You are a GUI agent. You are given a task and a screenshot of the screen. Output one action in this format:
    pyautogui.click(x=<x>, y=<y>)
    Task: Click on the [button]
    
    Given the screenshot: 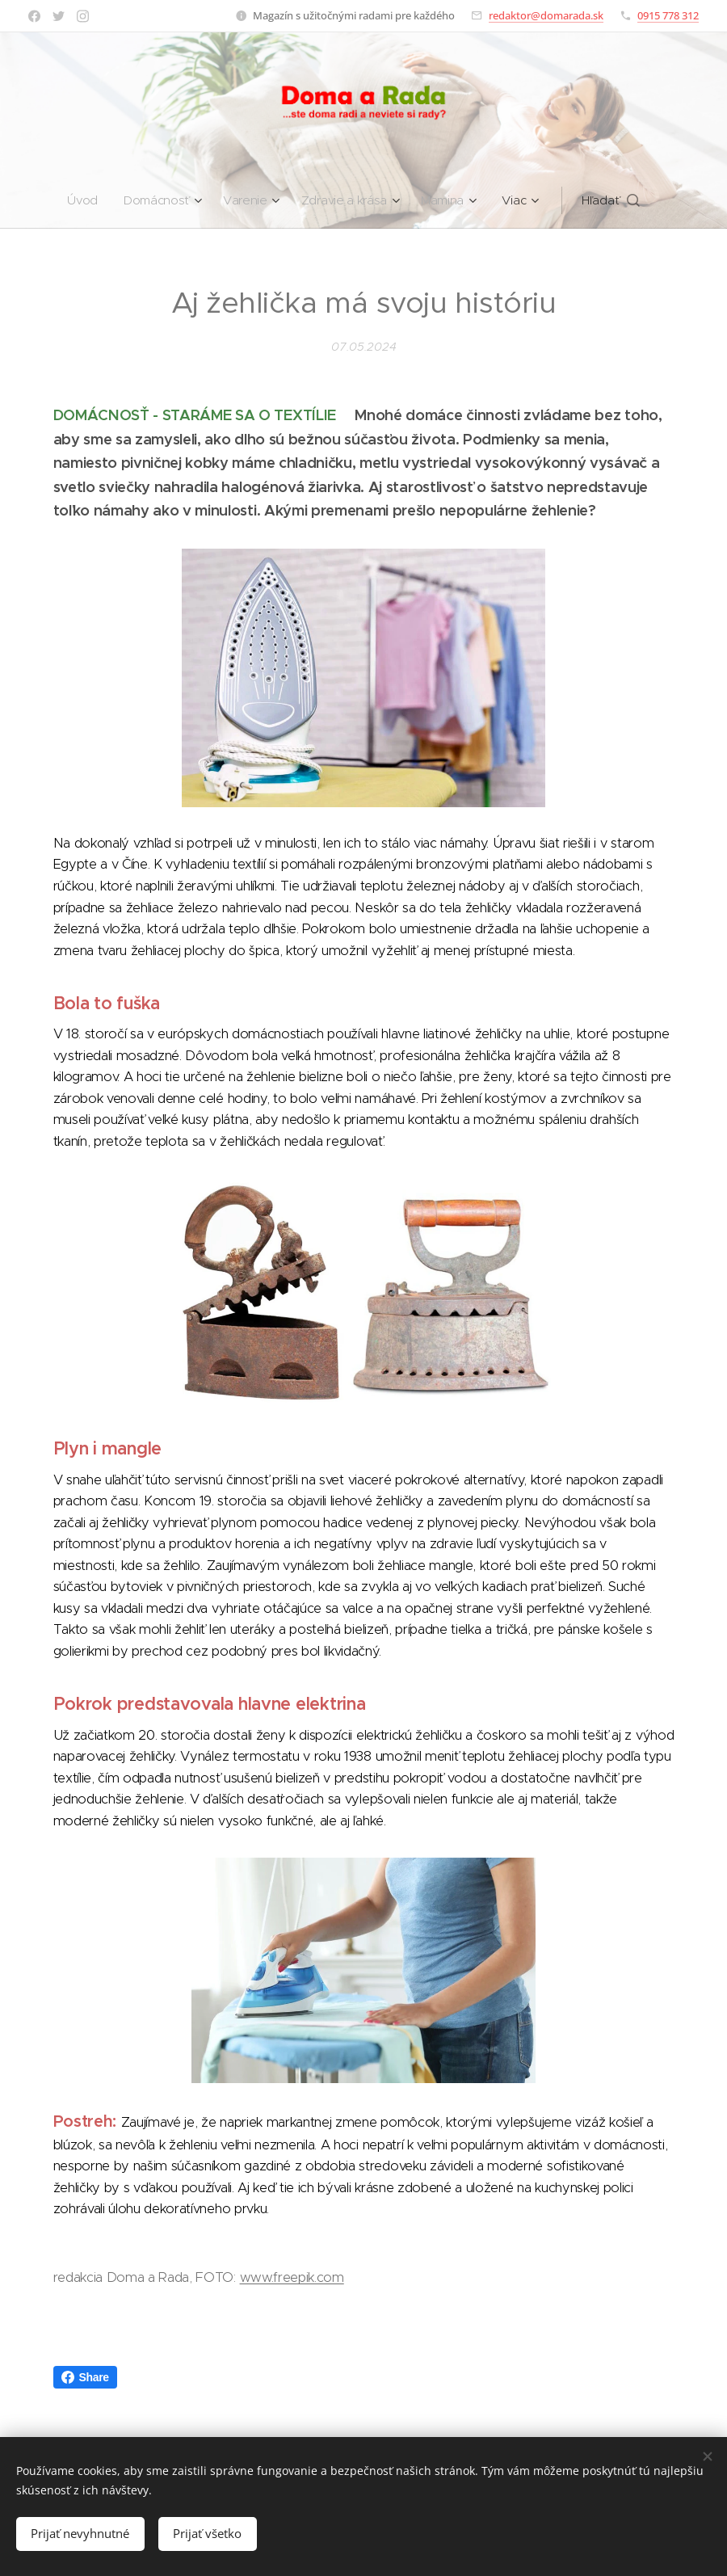 What is the action you would take?
    pyautogui.click(x=661, y=200)
    